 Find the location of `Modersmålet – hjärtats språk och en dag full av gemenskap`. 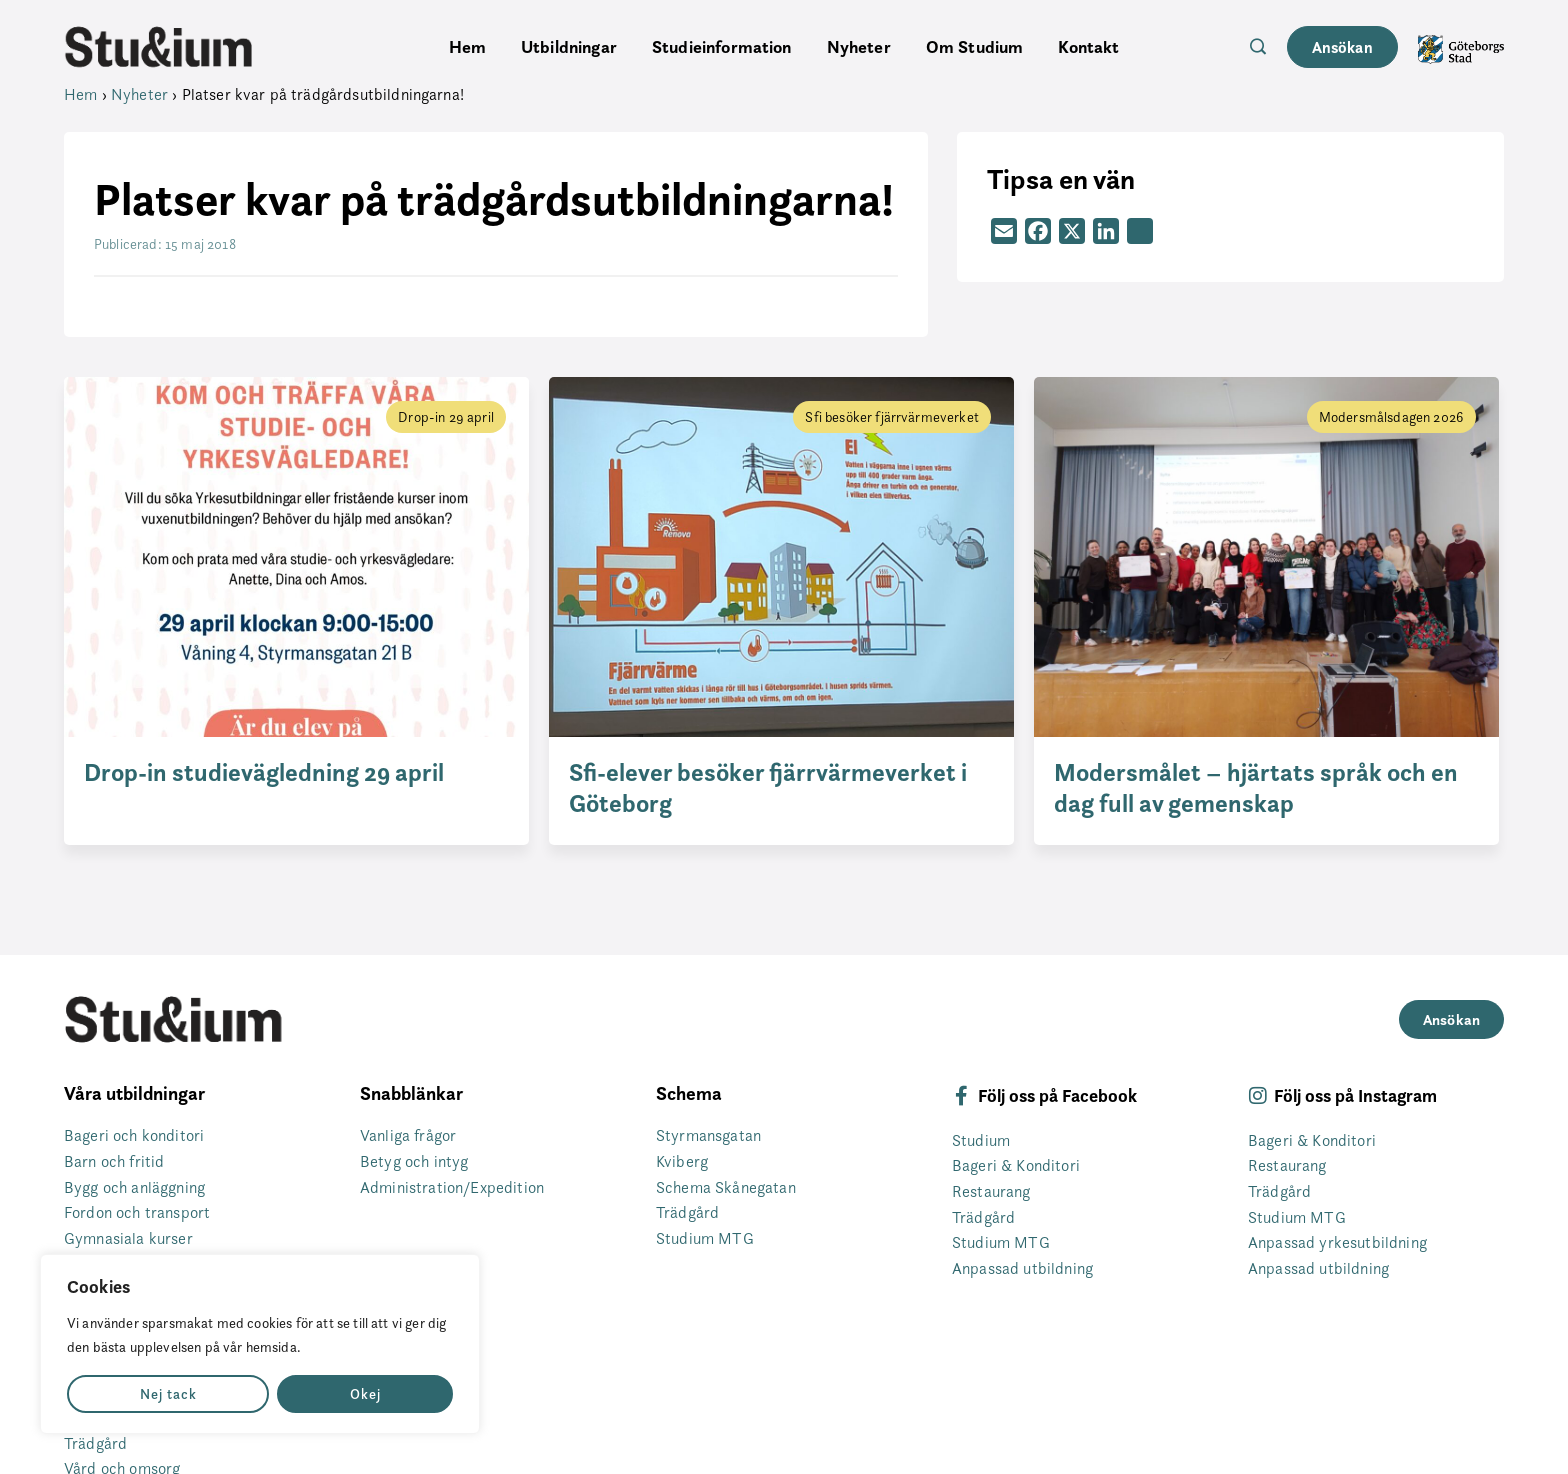

Modersmålet – hjärtats språk och en dag full av gemenskap is located at coordinates (1256, 788).